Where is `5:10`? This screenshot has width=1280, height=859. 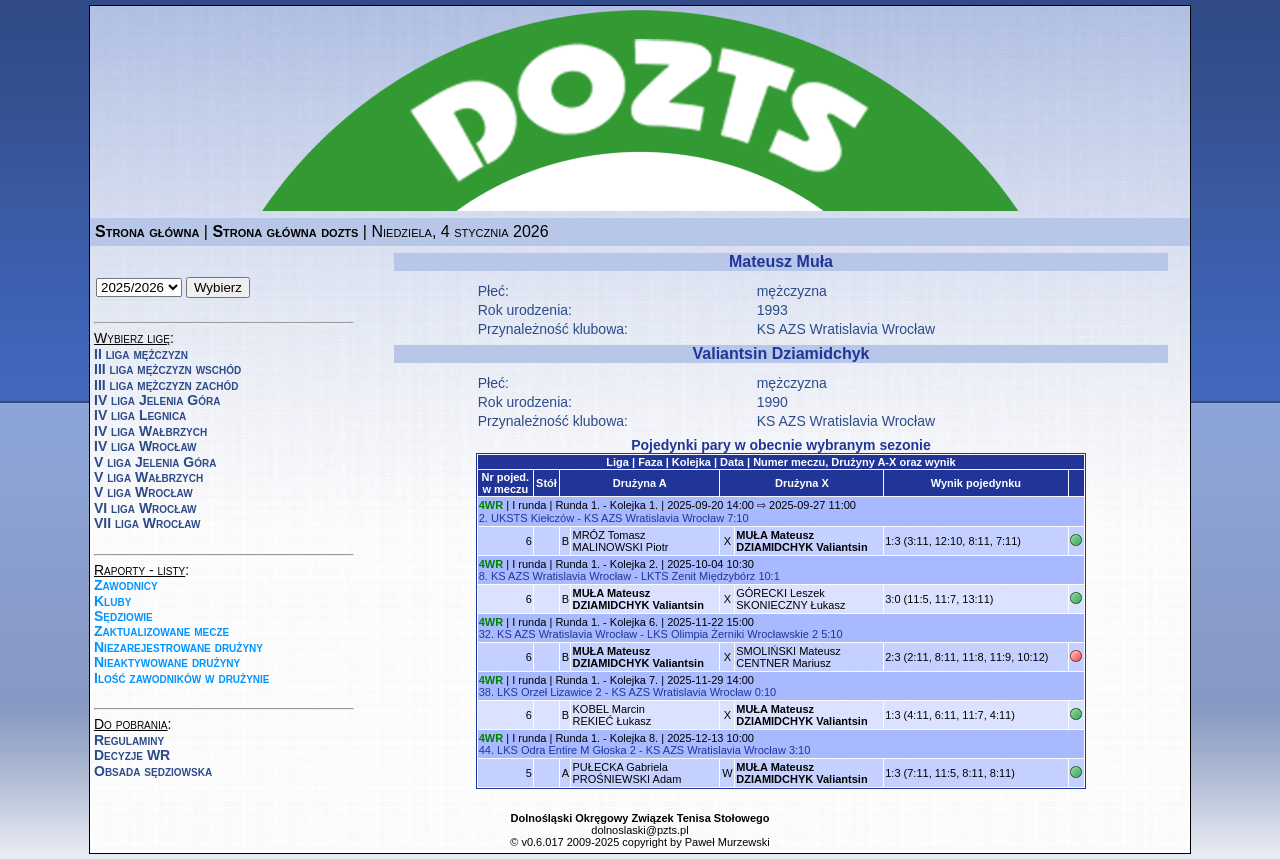
5:10 is located at coordinates (831, 634).